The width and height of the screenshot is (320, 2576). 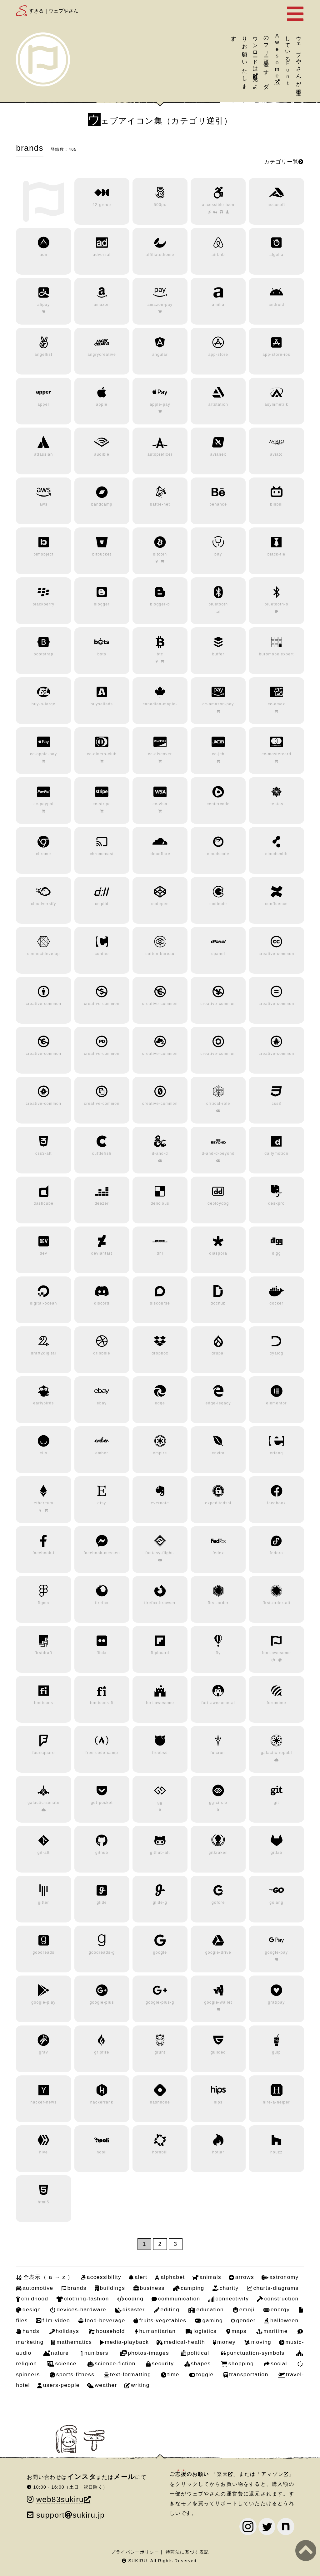 What do you see at coordinates (280, 2309) in the screenshot?
I see `energy` at bounding box center [280, 2309].